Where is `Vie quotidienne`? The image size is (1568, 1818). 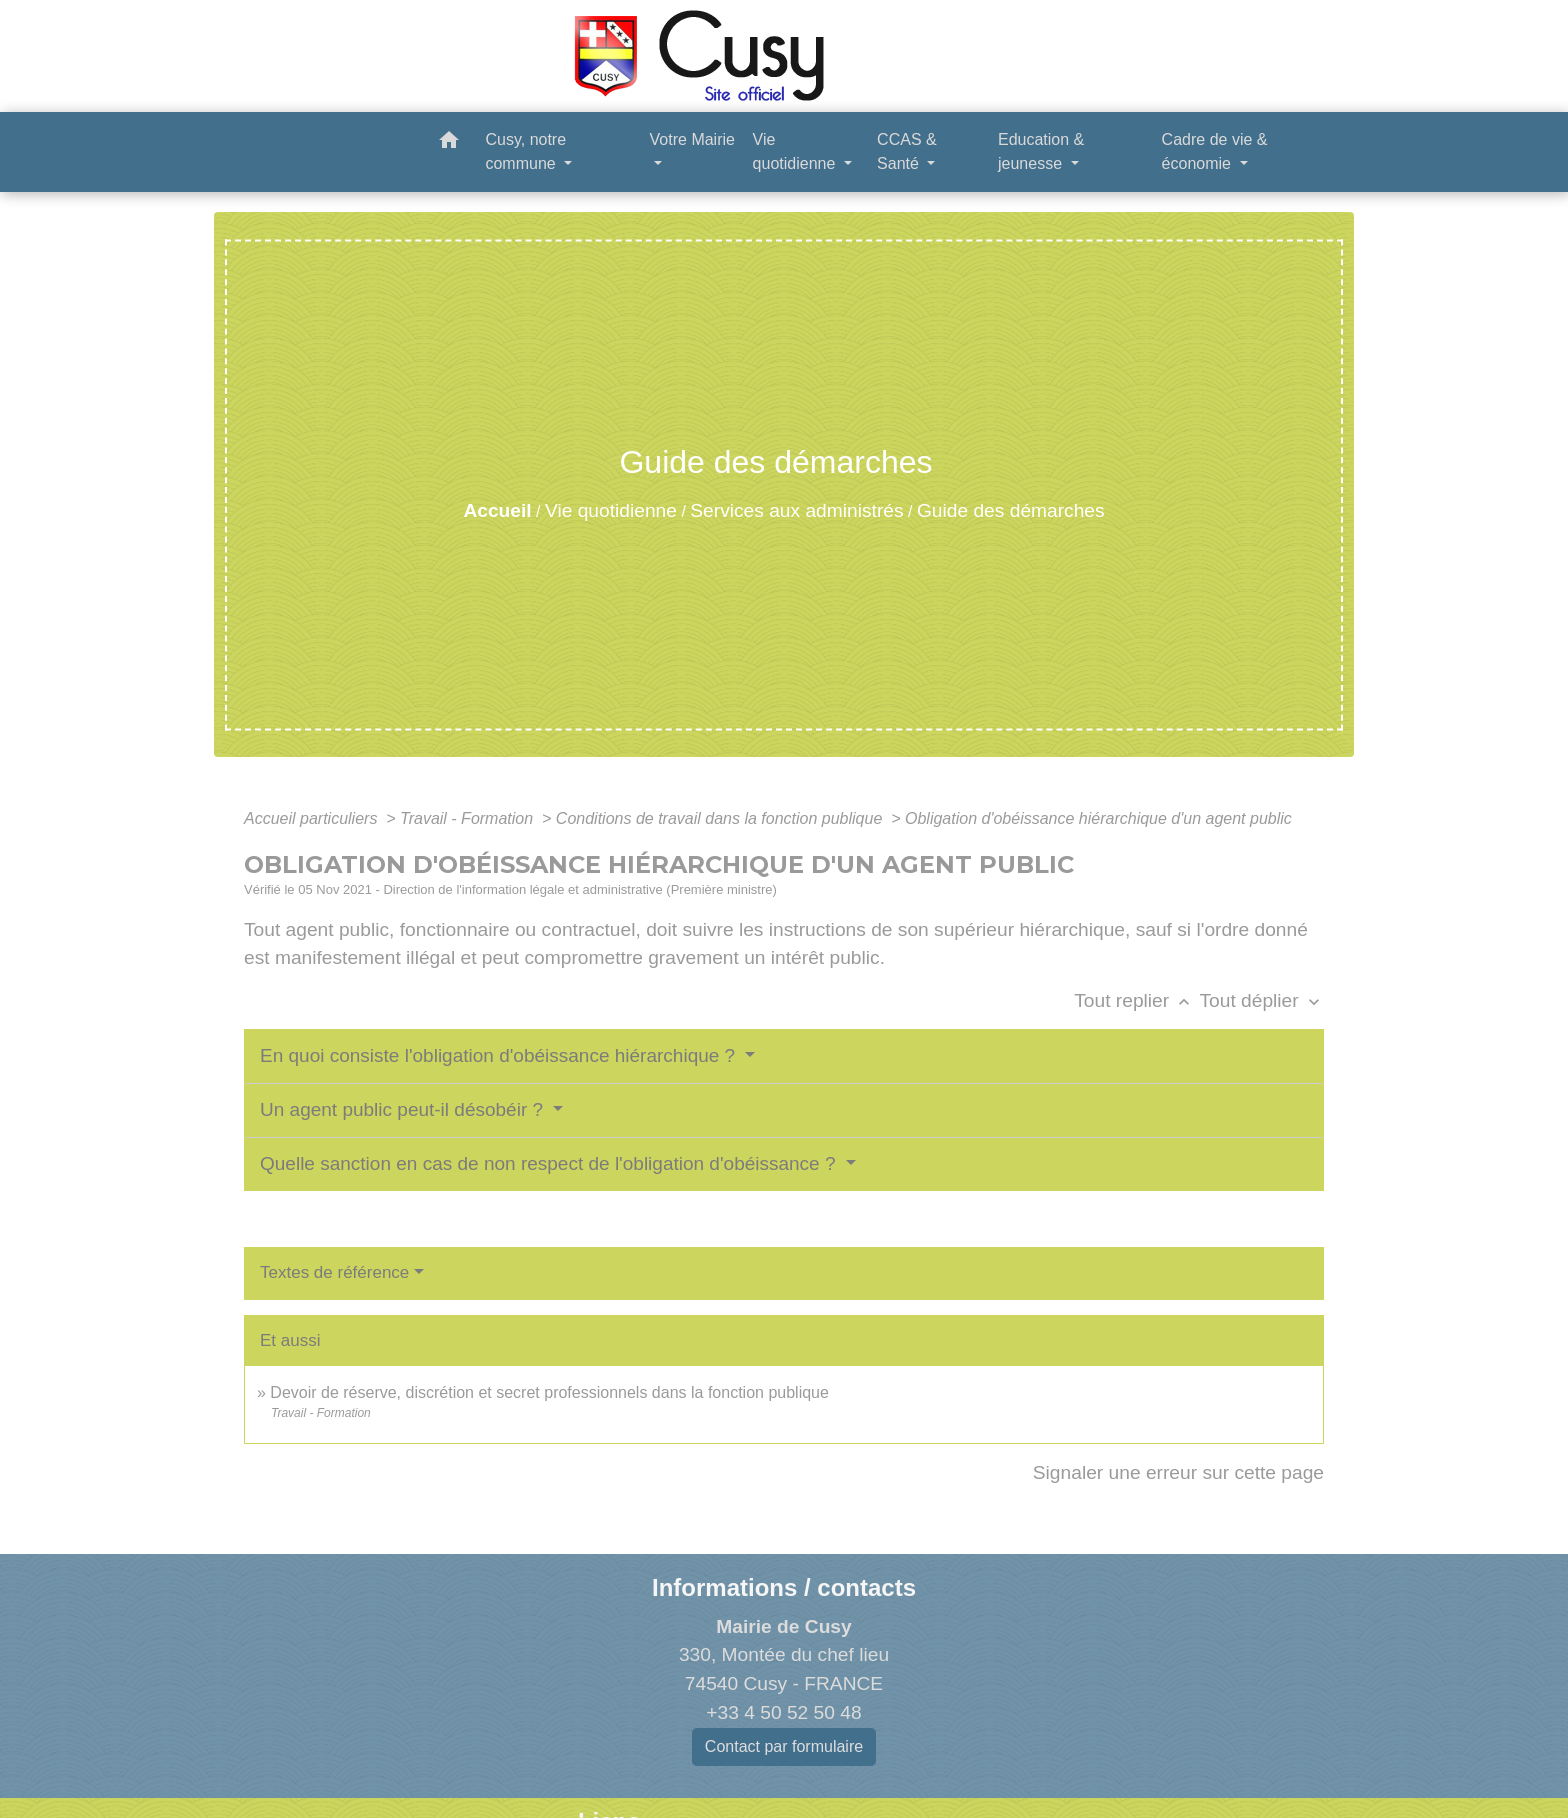 Vie quotidienne is located at coordinates (611, 510).